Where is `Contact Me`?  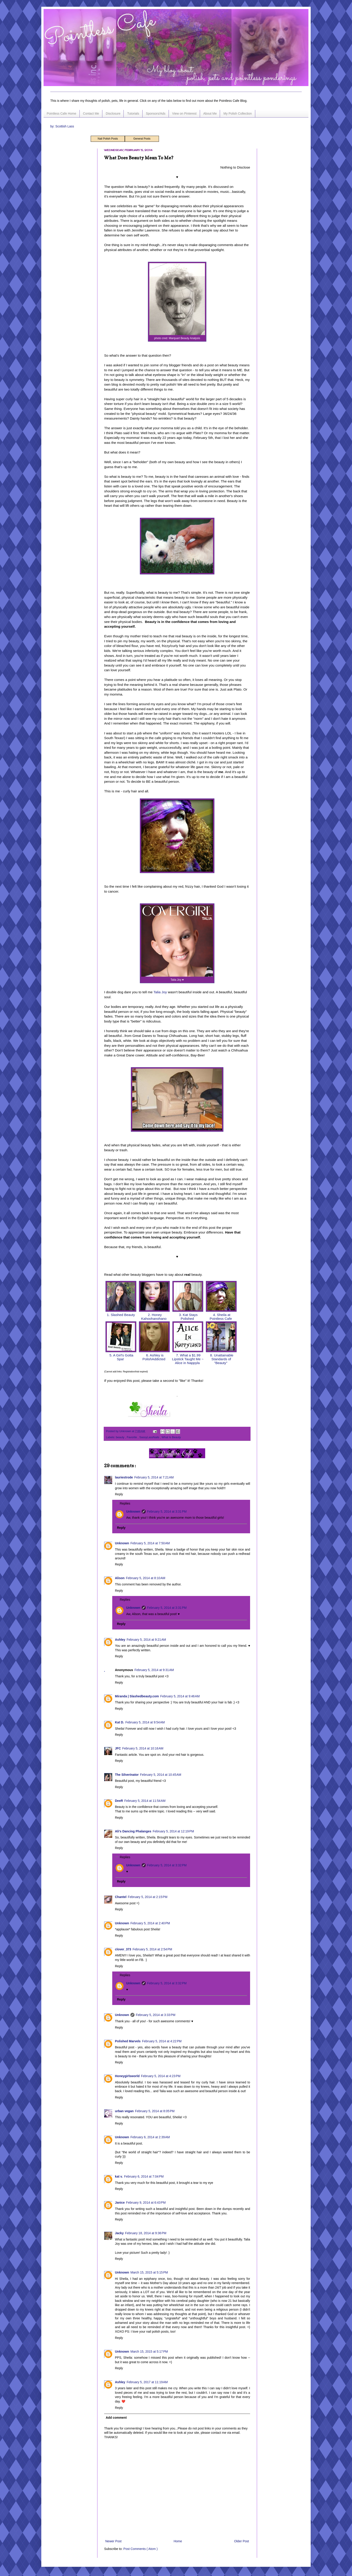 Contact Me is located at coordinates (91, 113).